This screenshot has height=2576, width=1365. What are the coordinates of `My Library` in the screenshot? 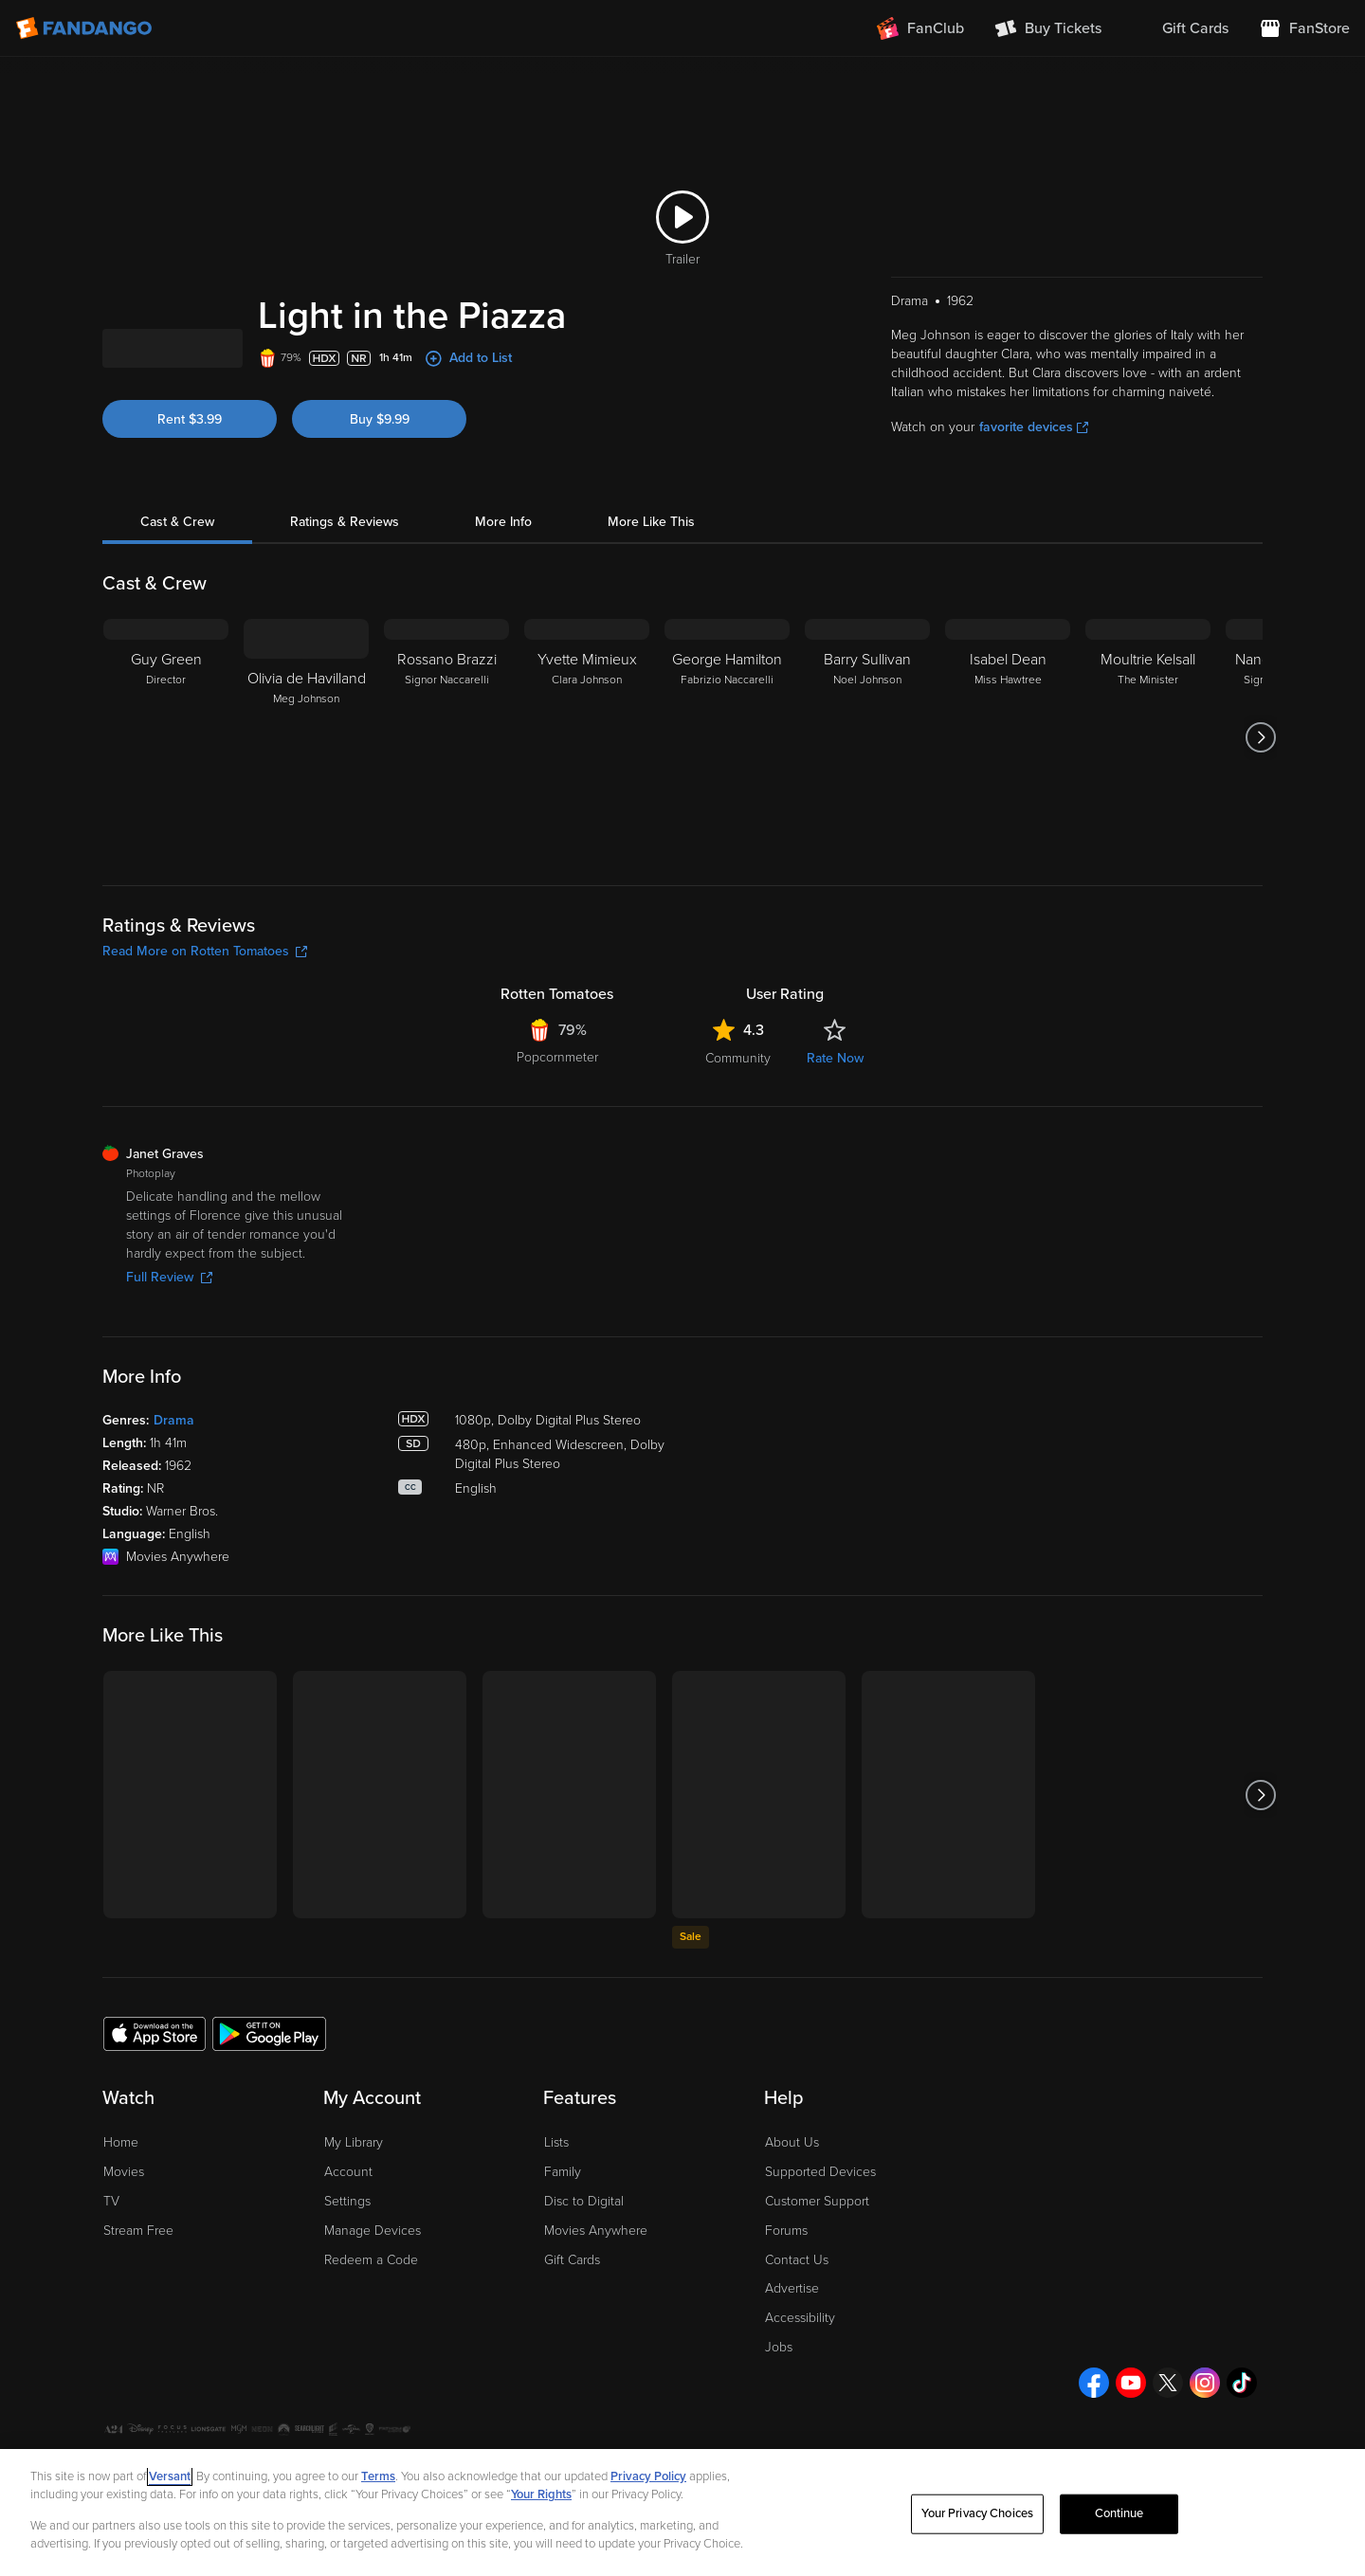 It's located at (353, 2242).